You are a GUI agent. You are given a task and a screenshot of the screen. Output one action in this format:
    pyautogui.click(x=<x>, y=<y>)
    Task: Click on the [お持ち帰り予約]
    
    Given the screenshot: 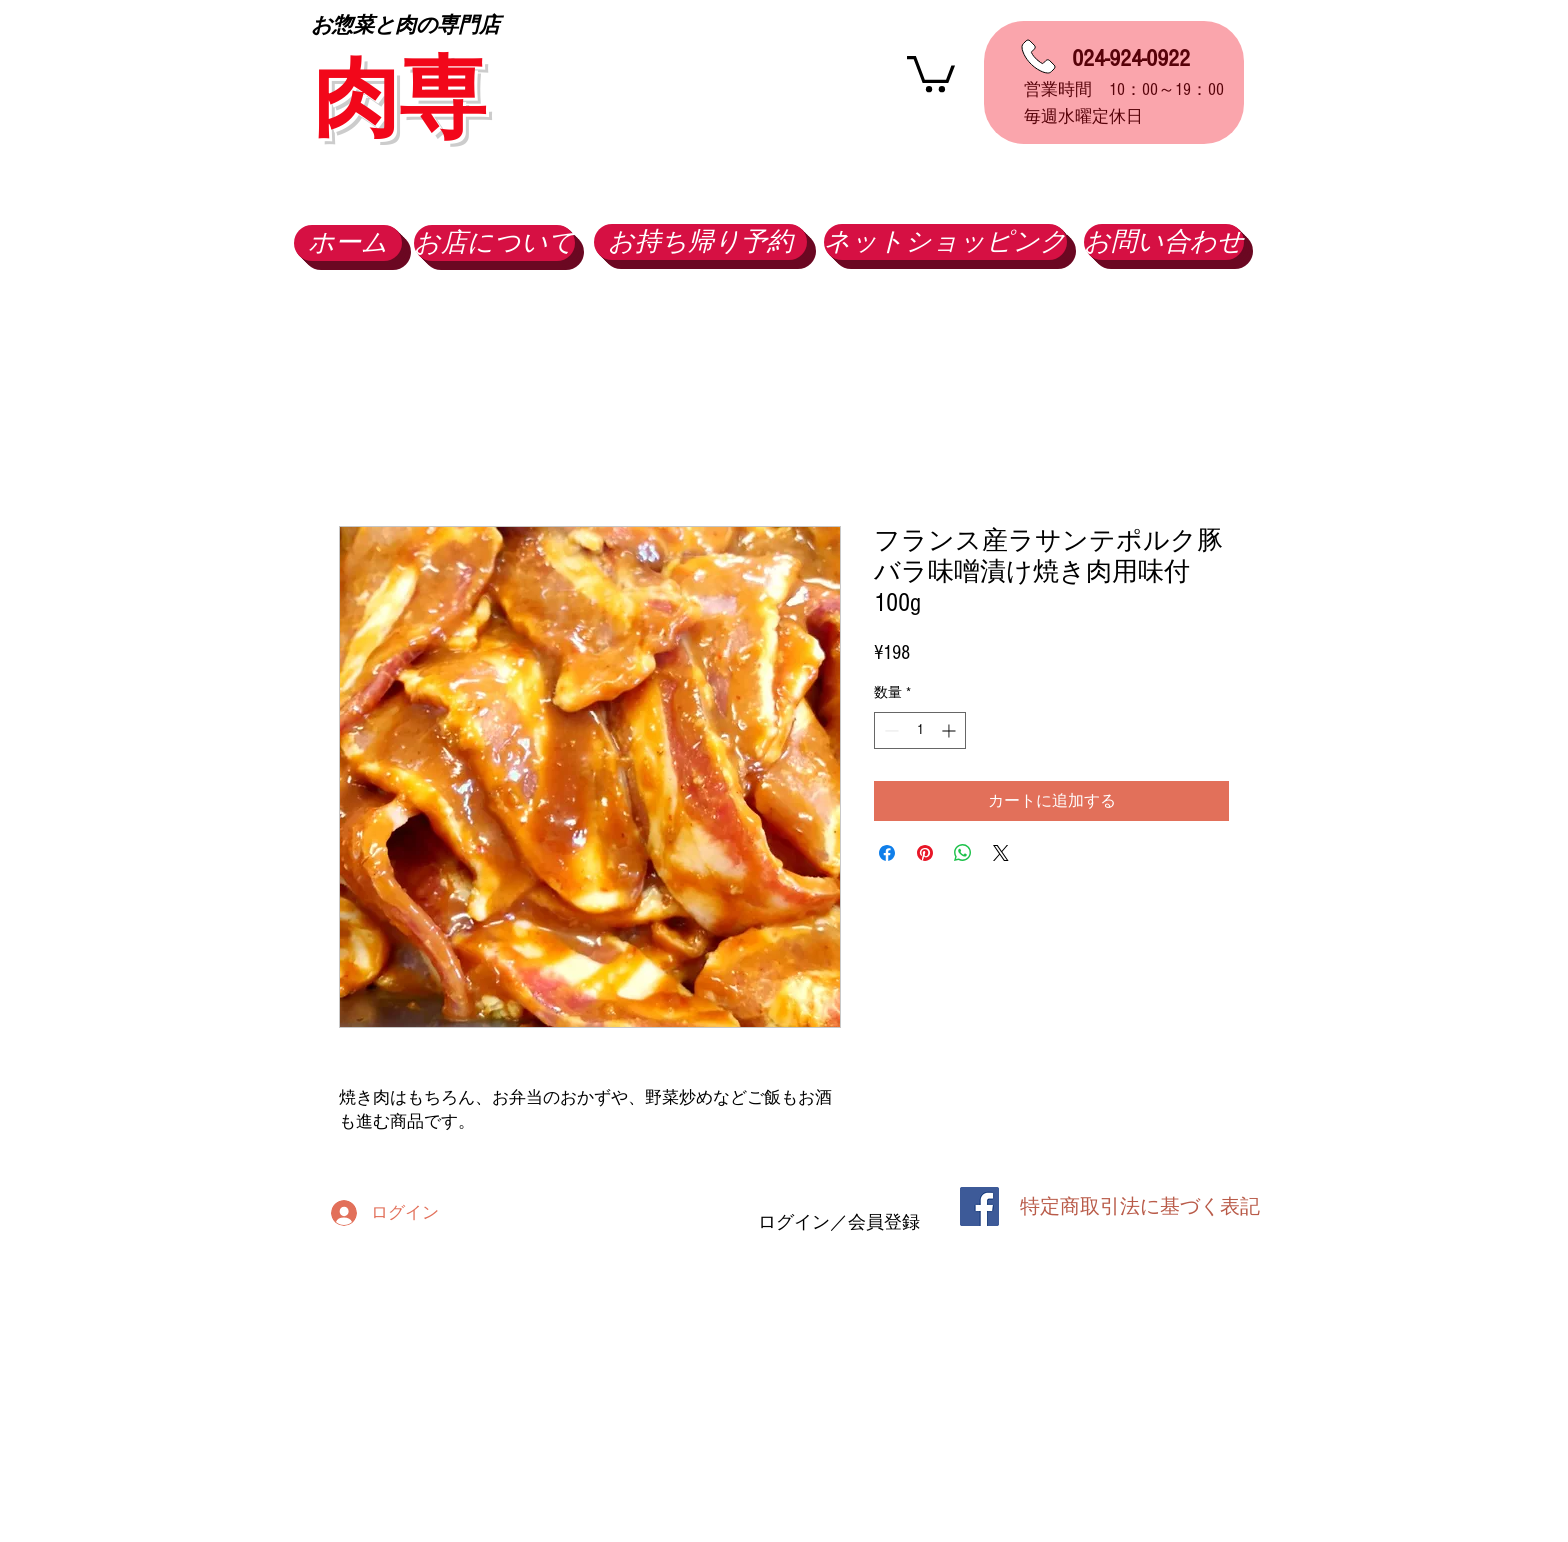 What is the action you would take?
    pyautogui.click(x=700, y=242)
    